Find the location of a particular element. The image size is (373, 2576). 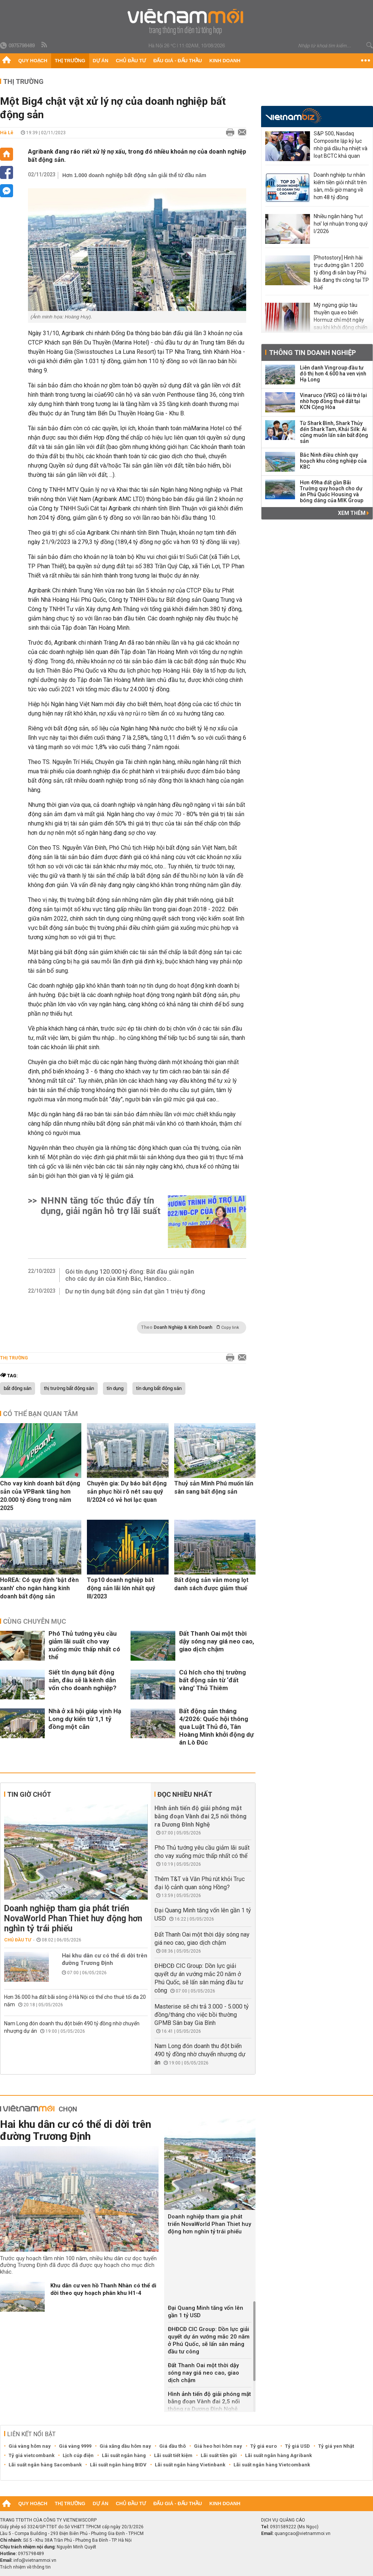

Thông tin doanh nghiệp is located at coordinates (312, 352).